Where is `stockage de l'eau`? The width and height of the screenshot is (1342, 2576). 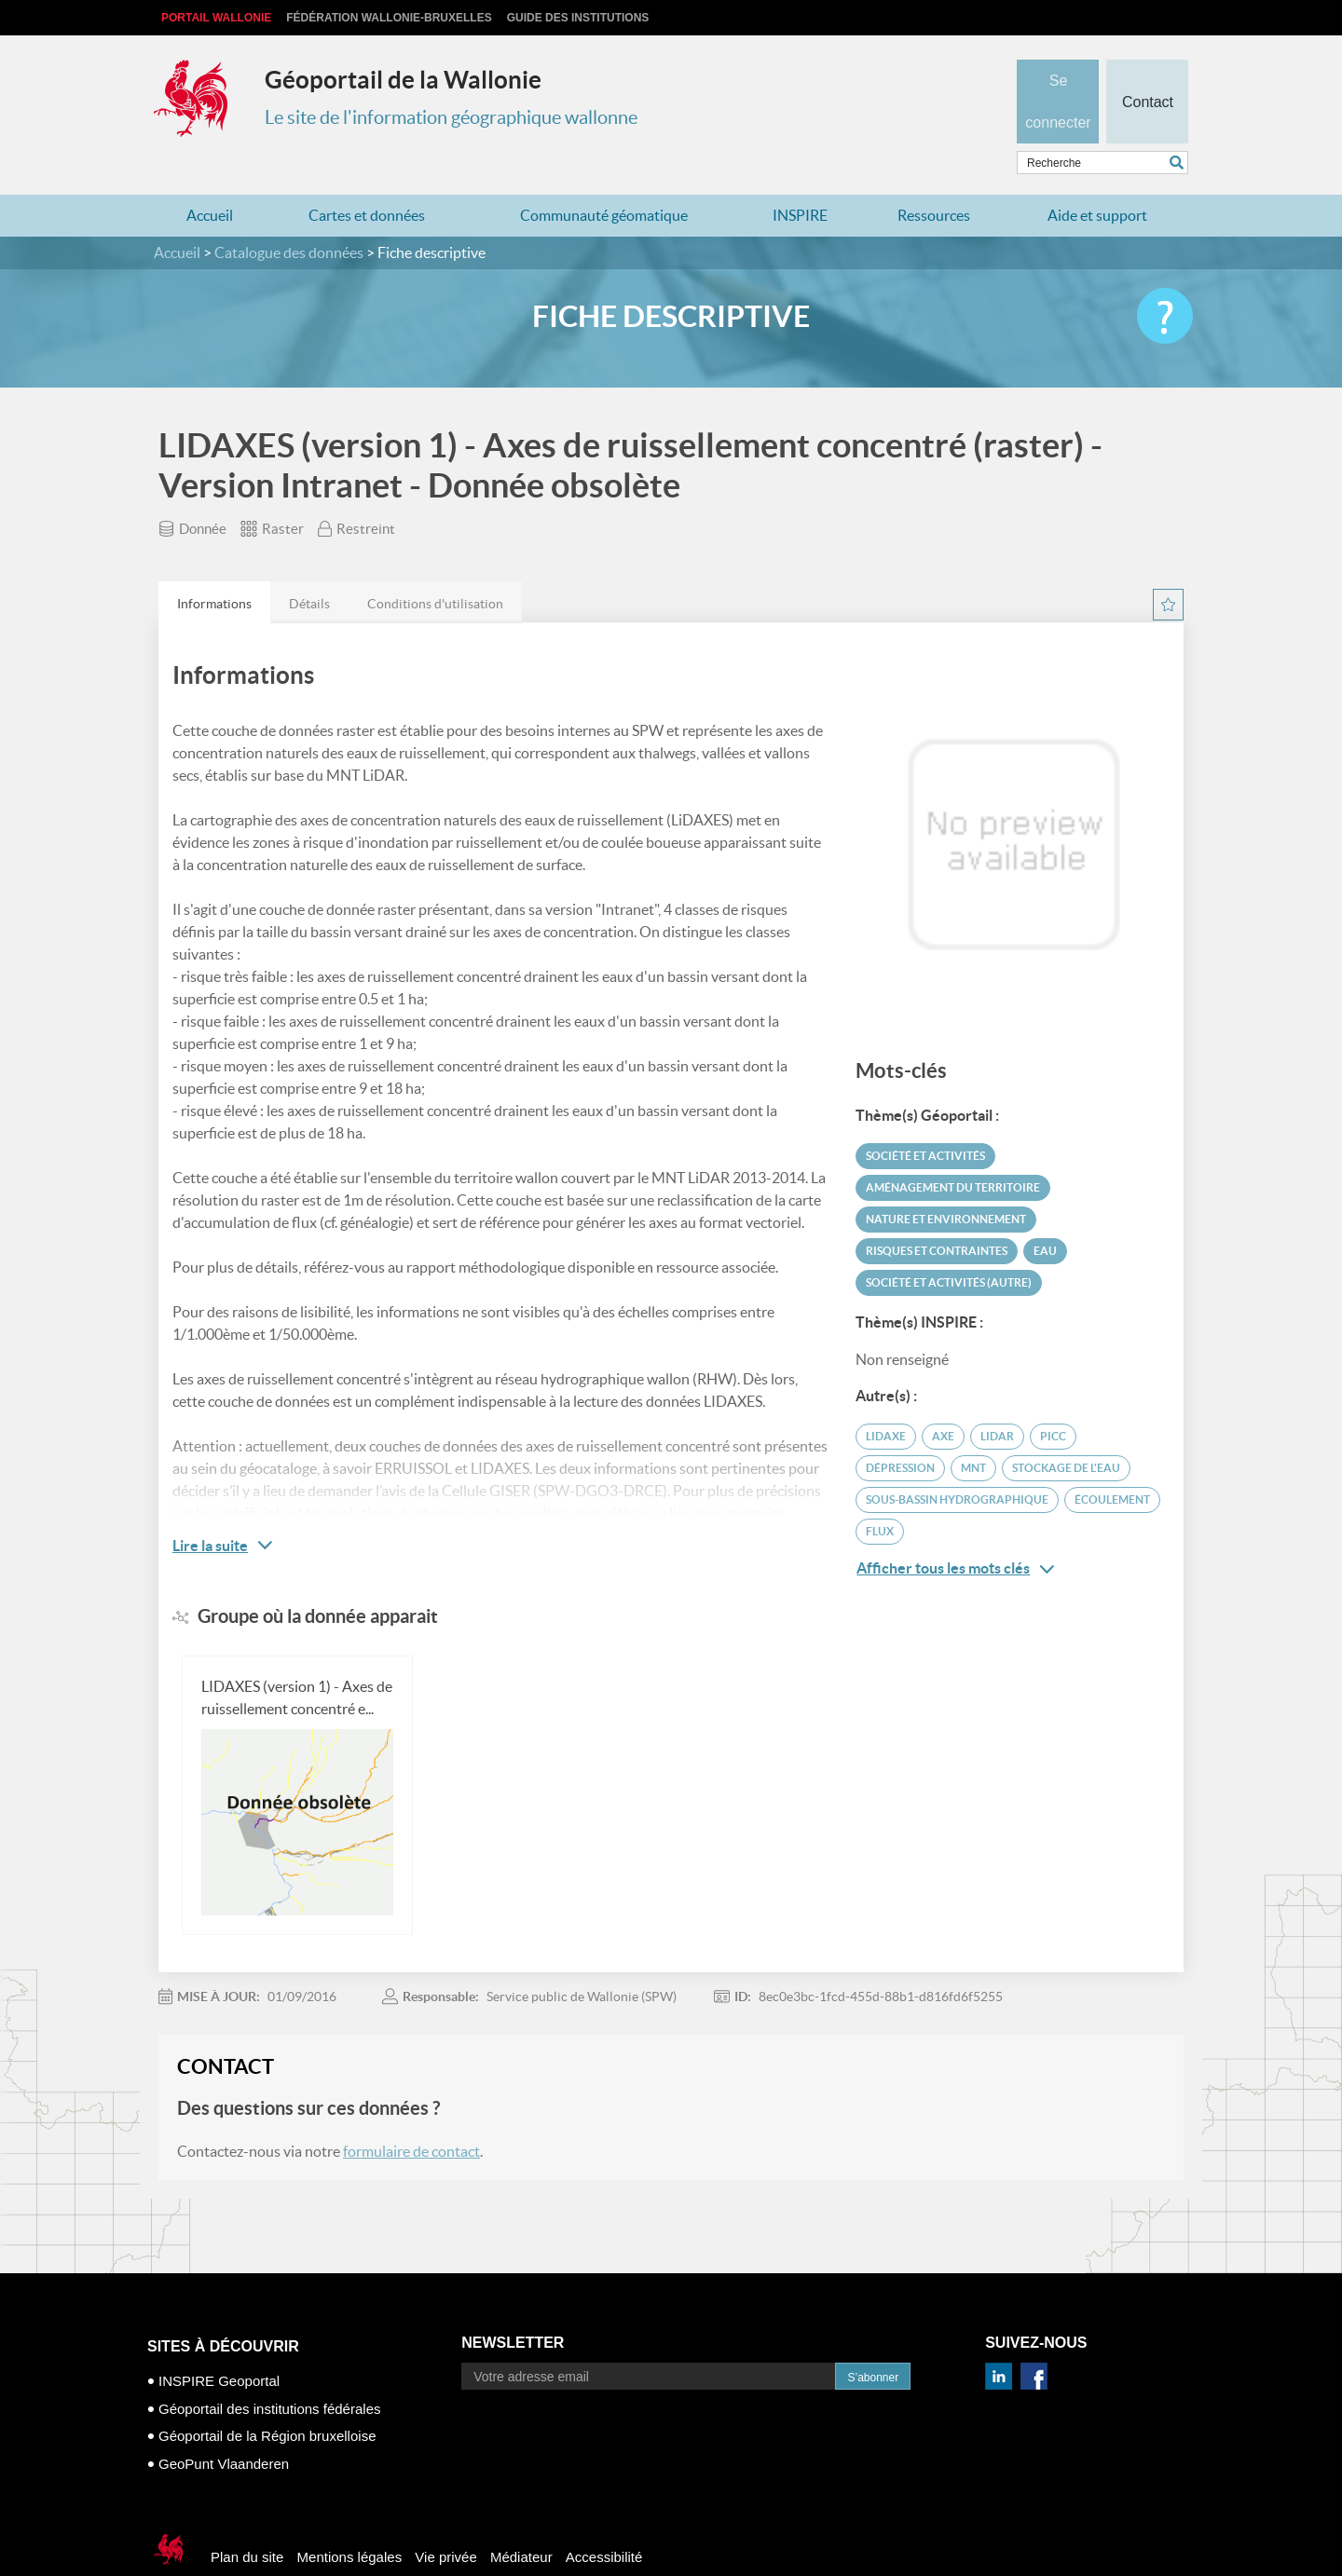 stockage de l'eau is located at coordinates (1066, 1431).